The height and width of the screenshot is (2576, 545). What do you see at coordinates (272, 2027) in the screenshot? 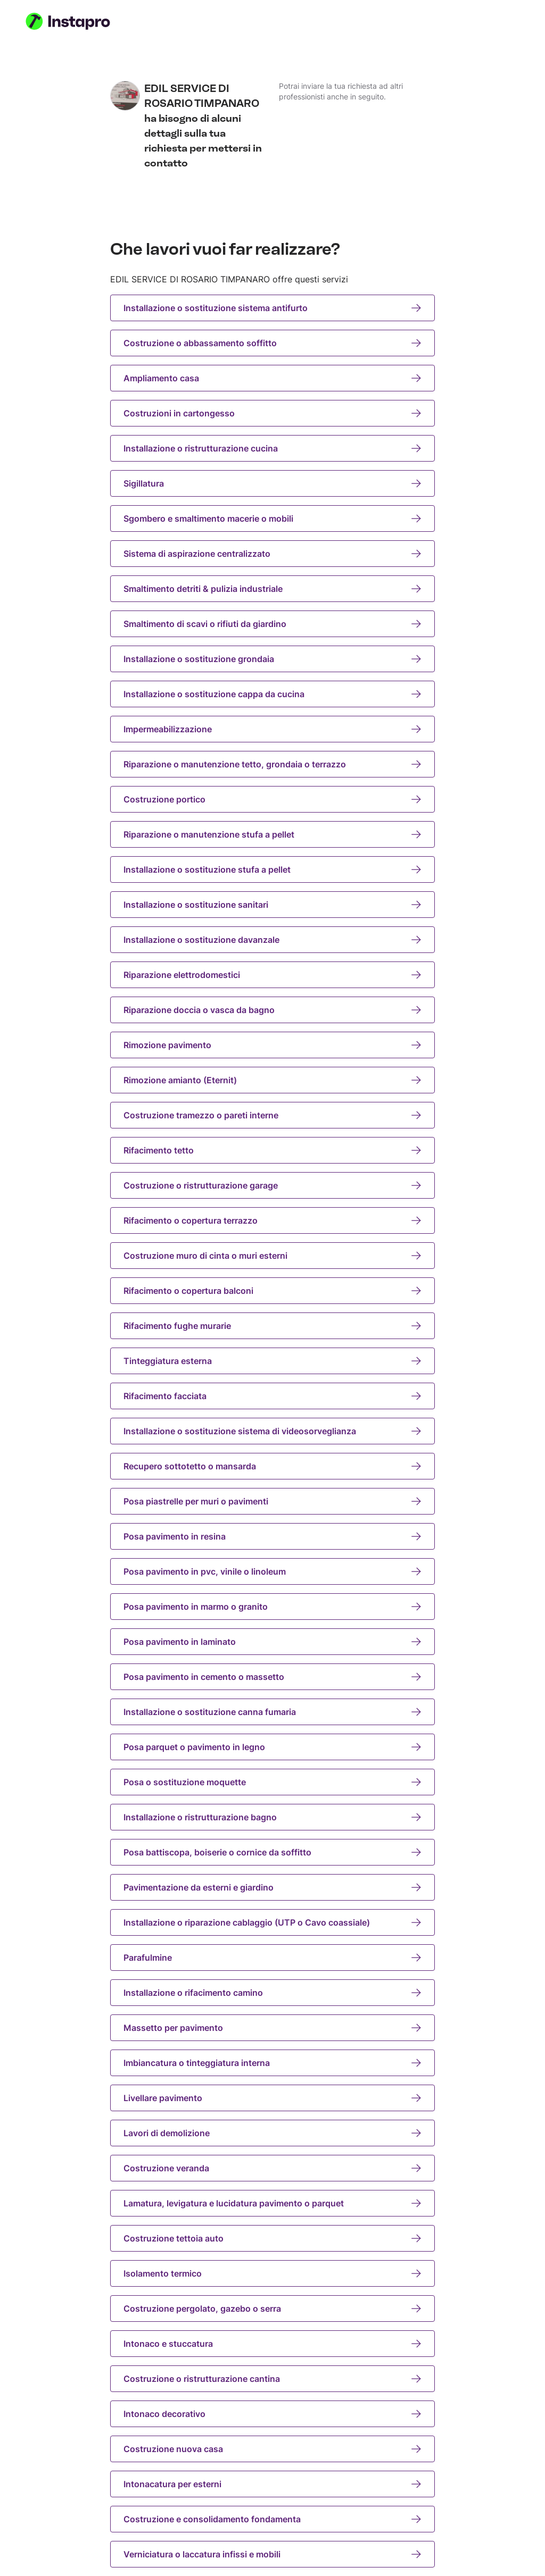
I see `Massetto per pavimento` at bounding box center [272, 2027].